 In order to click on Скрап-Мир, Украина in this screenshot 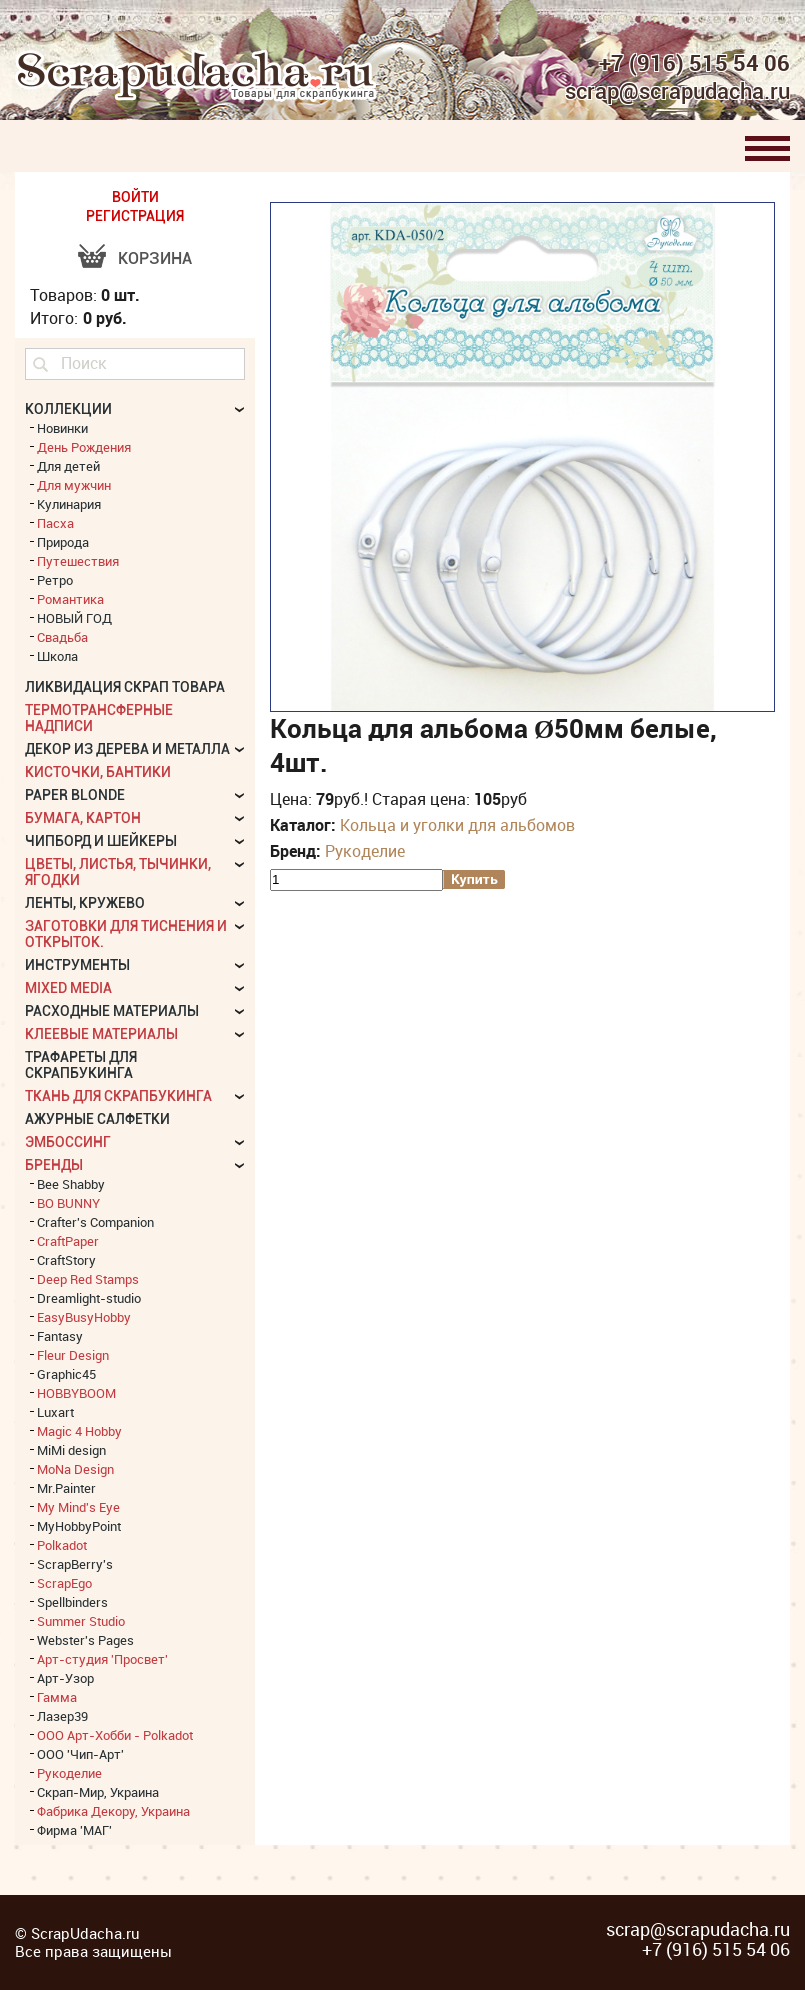, I will do `click(98, 1792)`.